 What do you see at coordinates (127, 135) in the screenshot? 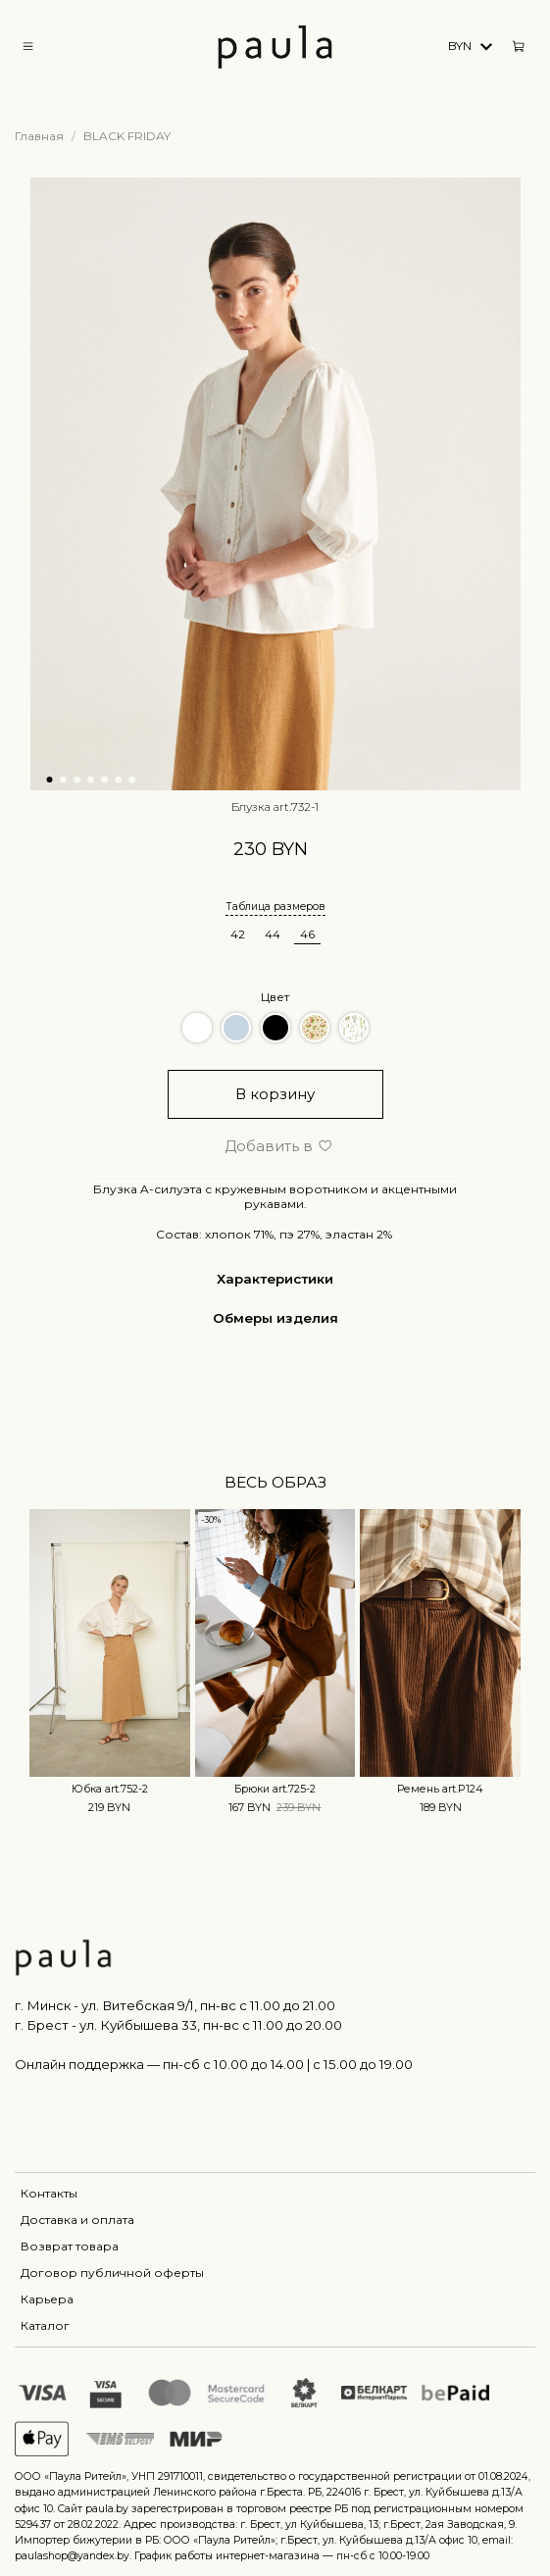
I see `BLACK FRIDAY` at bounding box center [127, 135].